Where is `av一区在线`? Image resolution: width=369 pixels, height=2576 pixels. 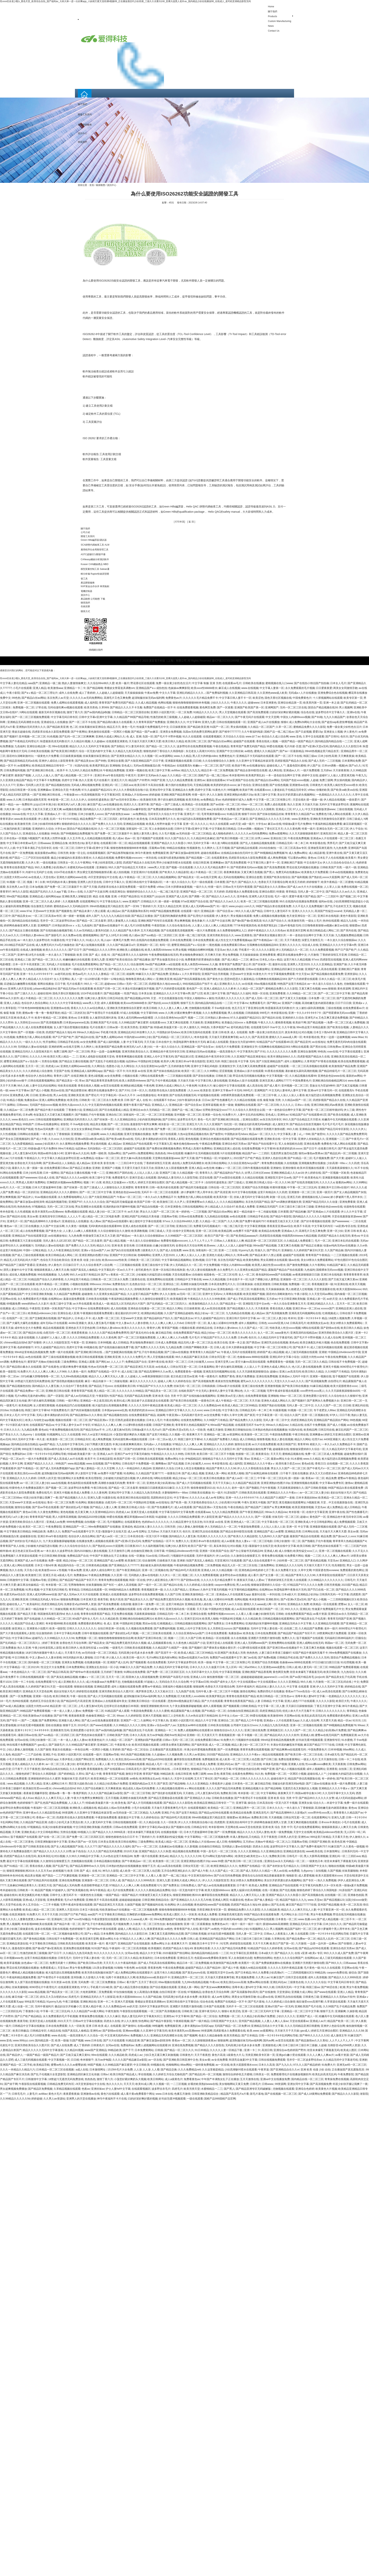 av一区在线 is located at coordinates (155, 2059).